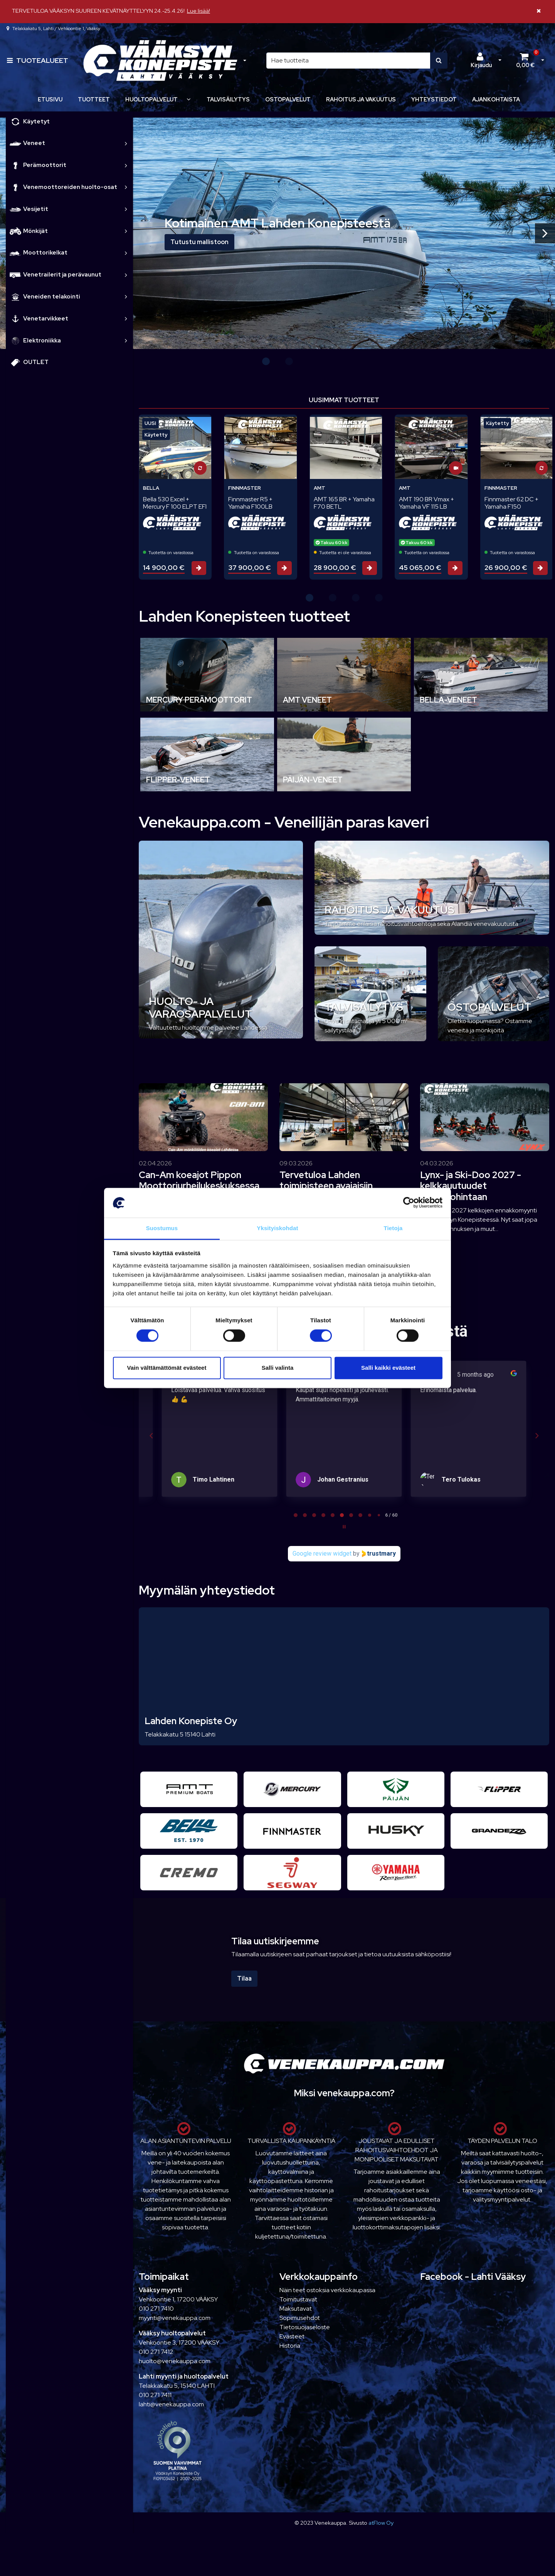 Image resolution: width=555 pixels, height=2576 pixels. What do you see at coordinates (295, 2309) in the screenshot?
I see `Maksutavat` at bounding box center [295, 2309].